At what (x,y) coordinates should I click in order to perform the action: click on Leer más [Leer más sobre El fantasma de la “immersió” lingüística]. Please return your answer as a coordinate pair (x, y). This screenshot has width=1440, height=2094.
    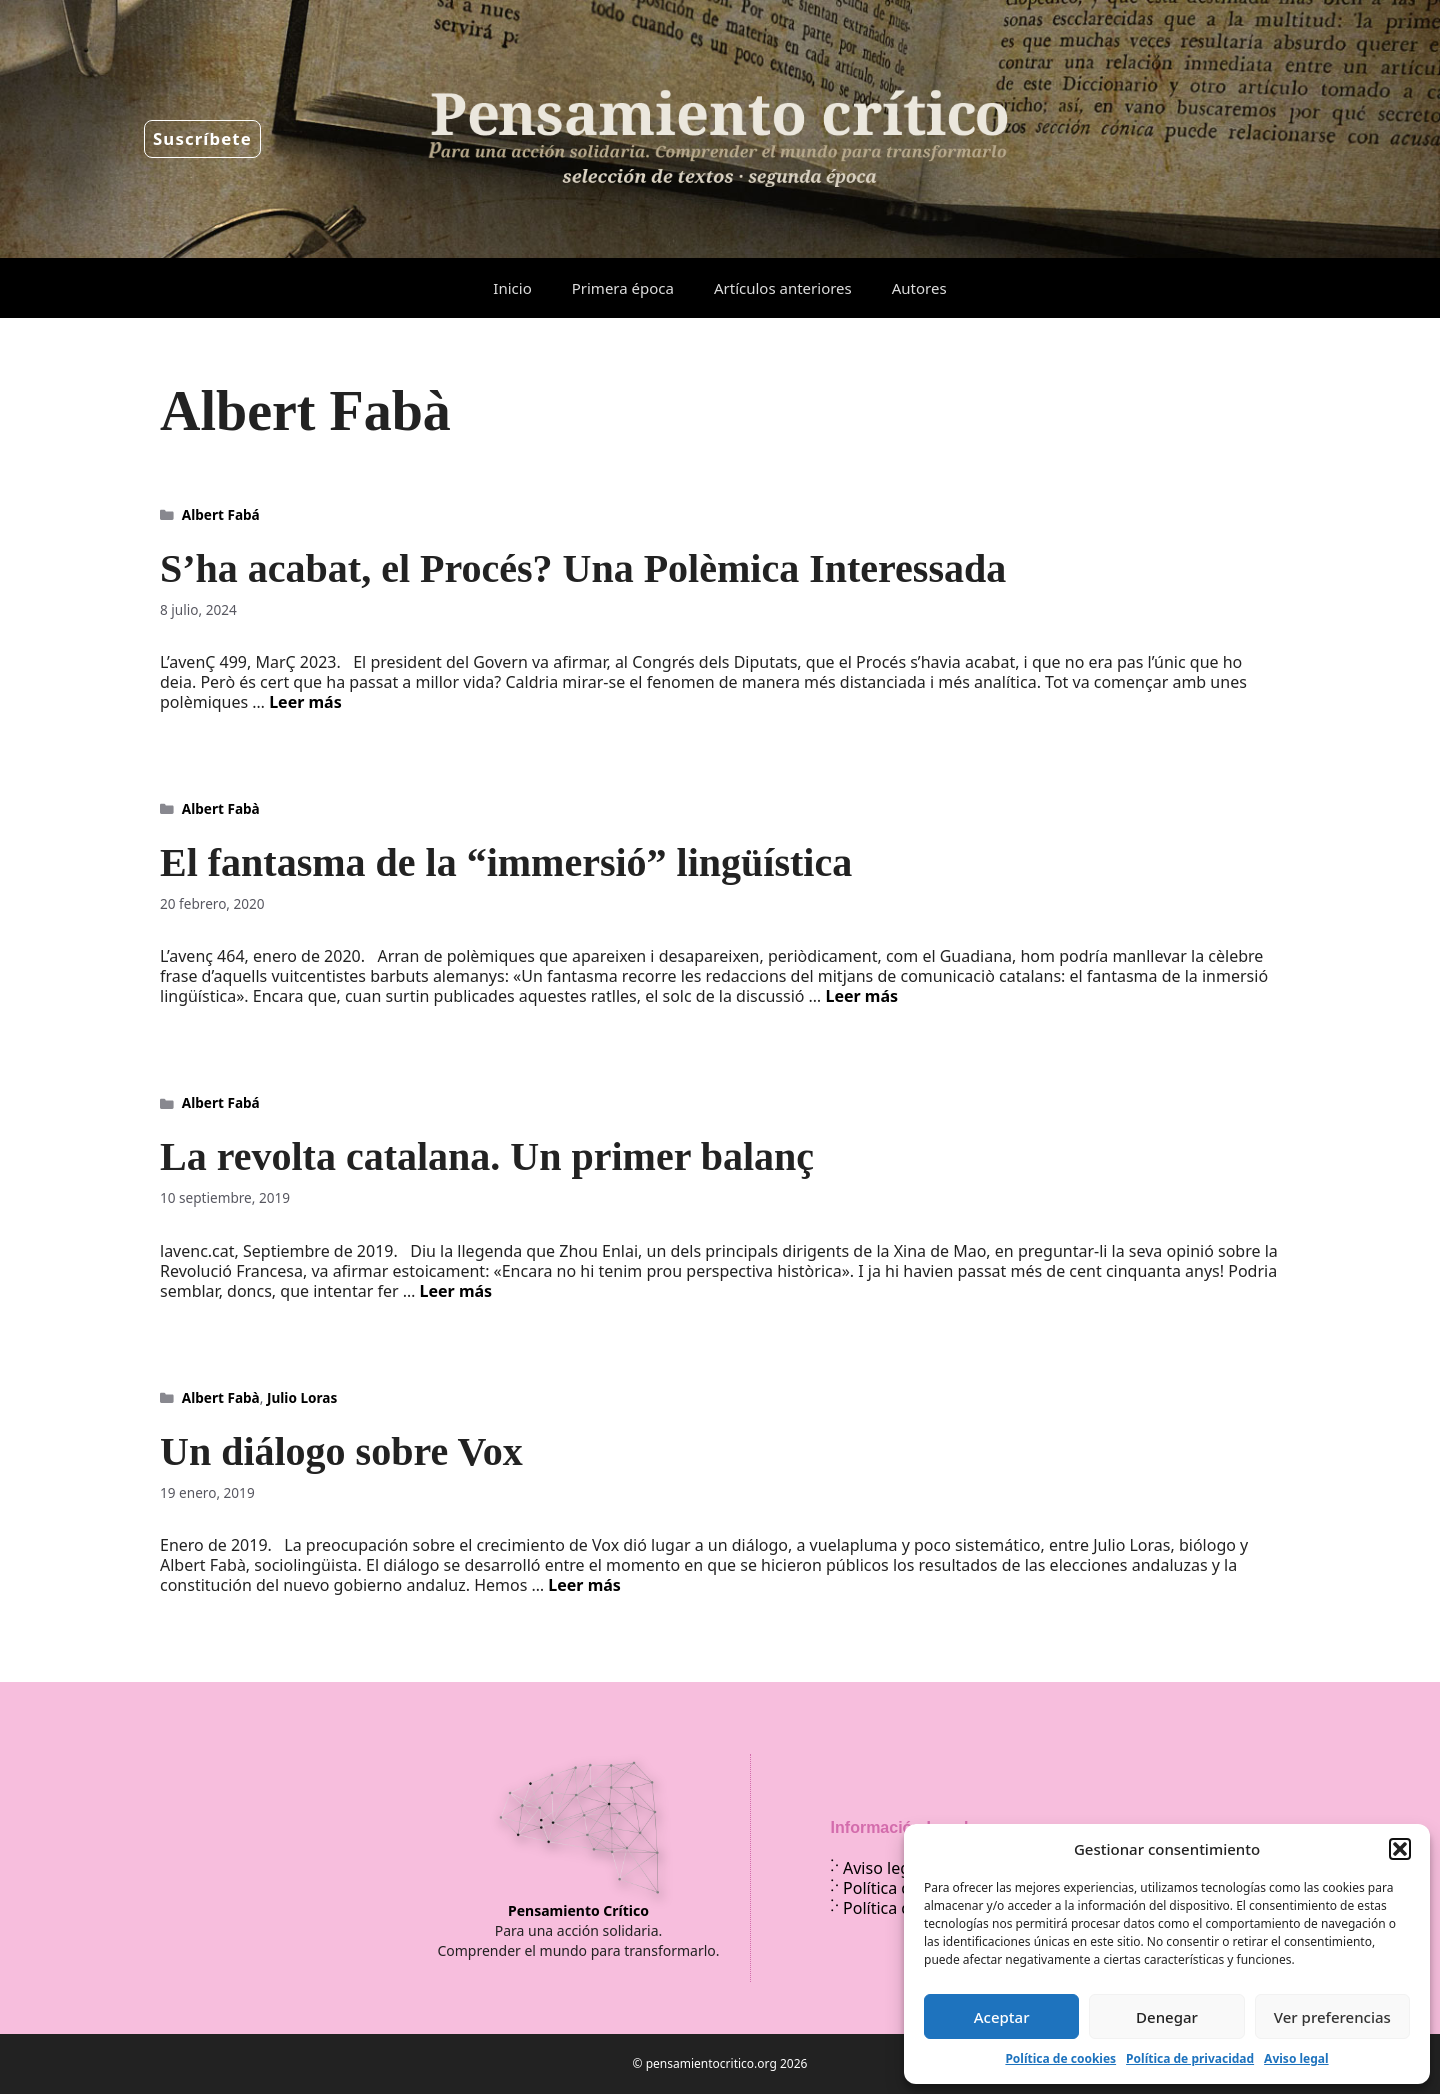
    Looking at the image, I should click on (861, 996).